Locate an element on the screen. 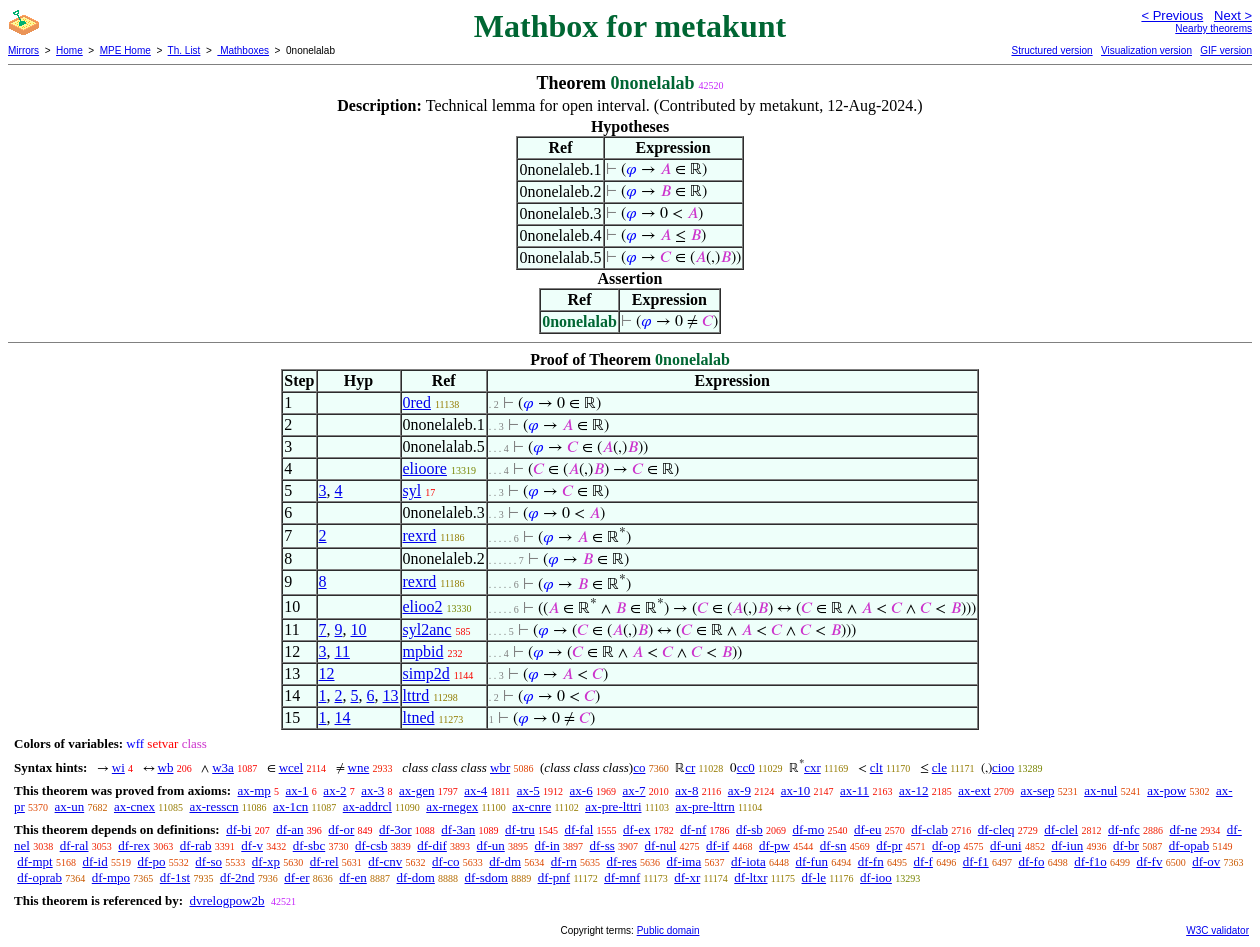  ax-pre-lttrn is located at coordinates (705, 806).